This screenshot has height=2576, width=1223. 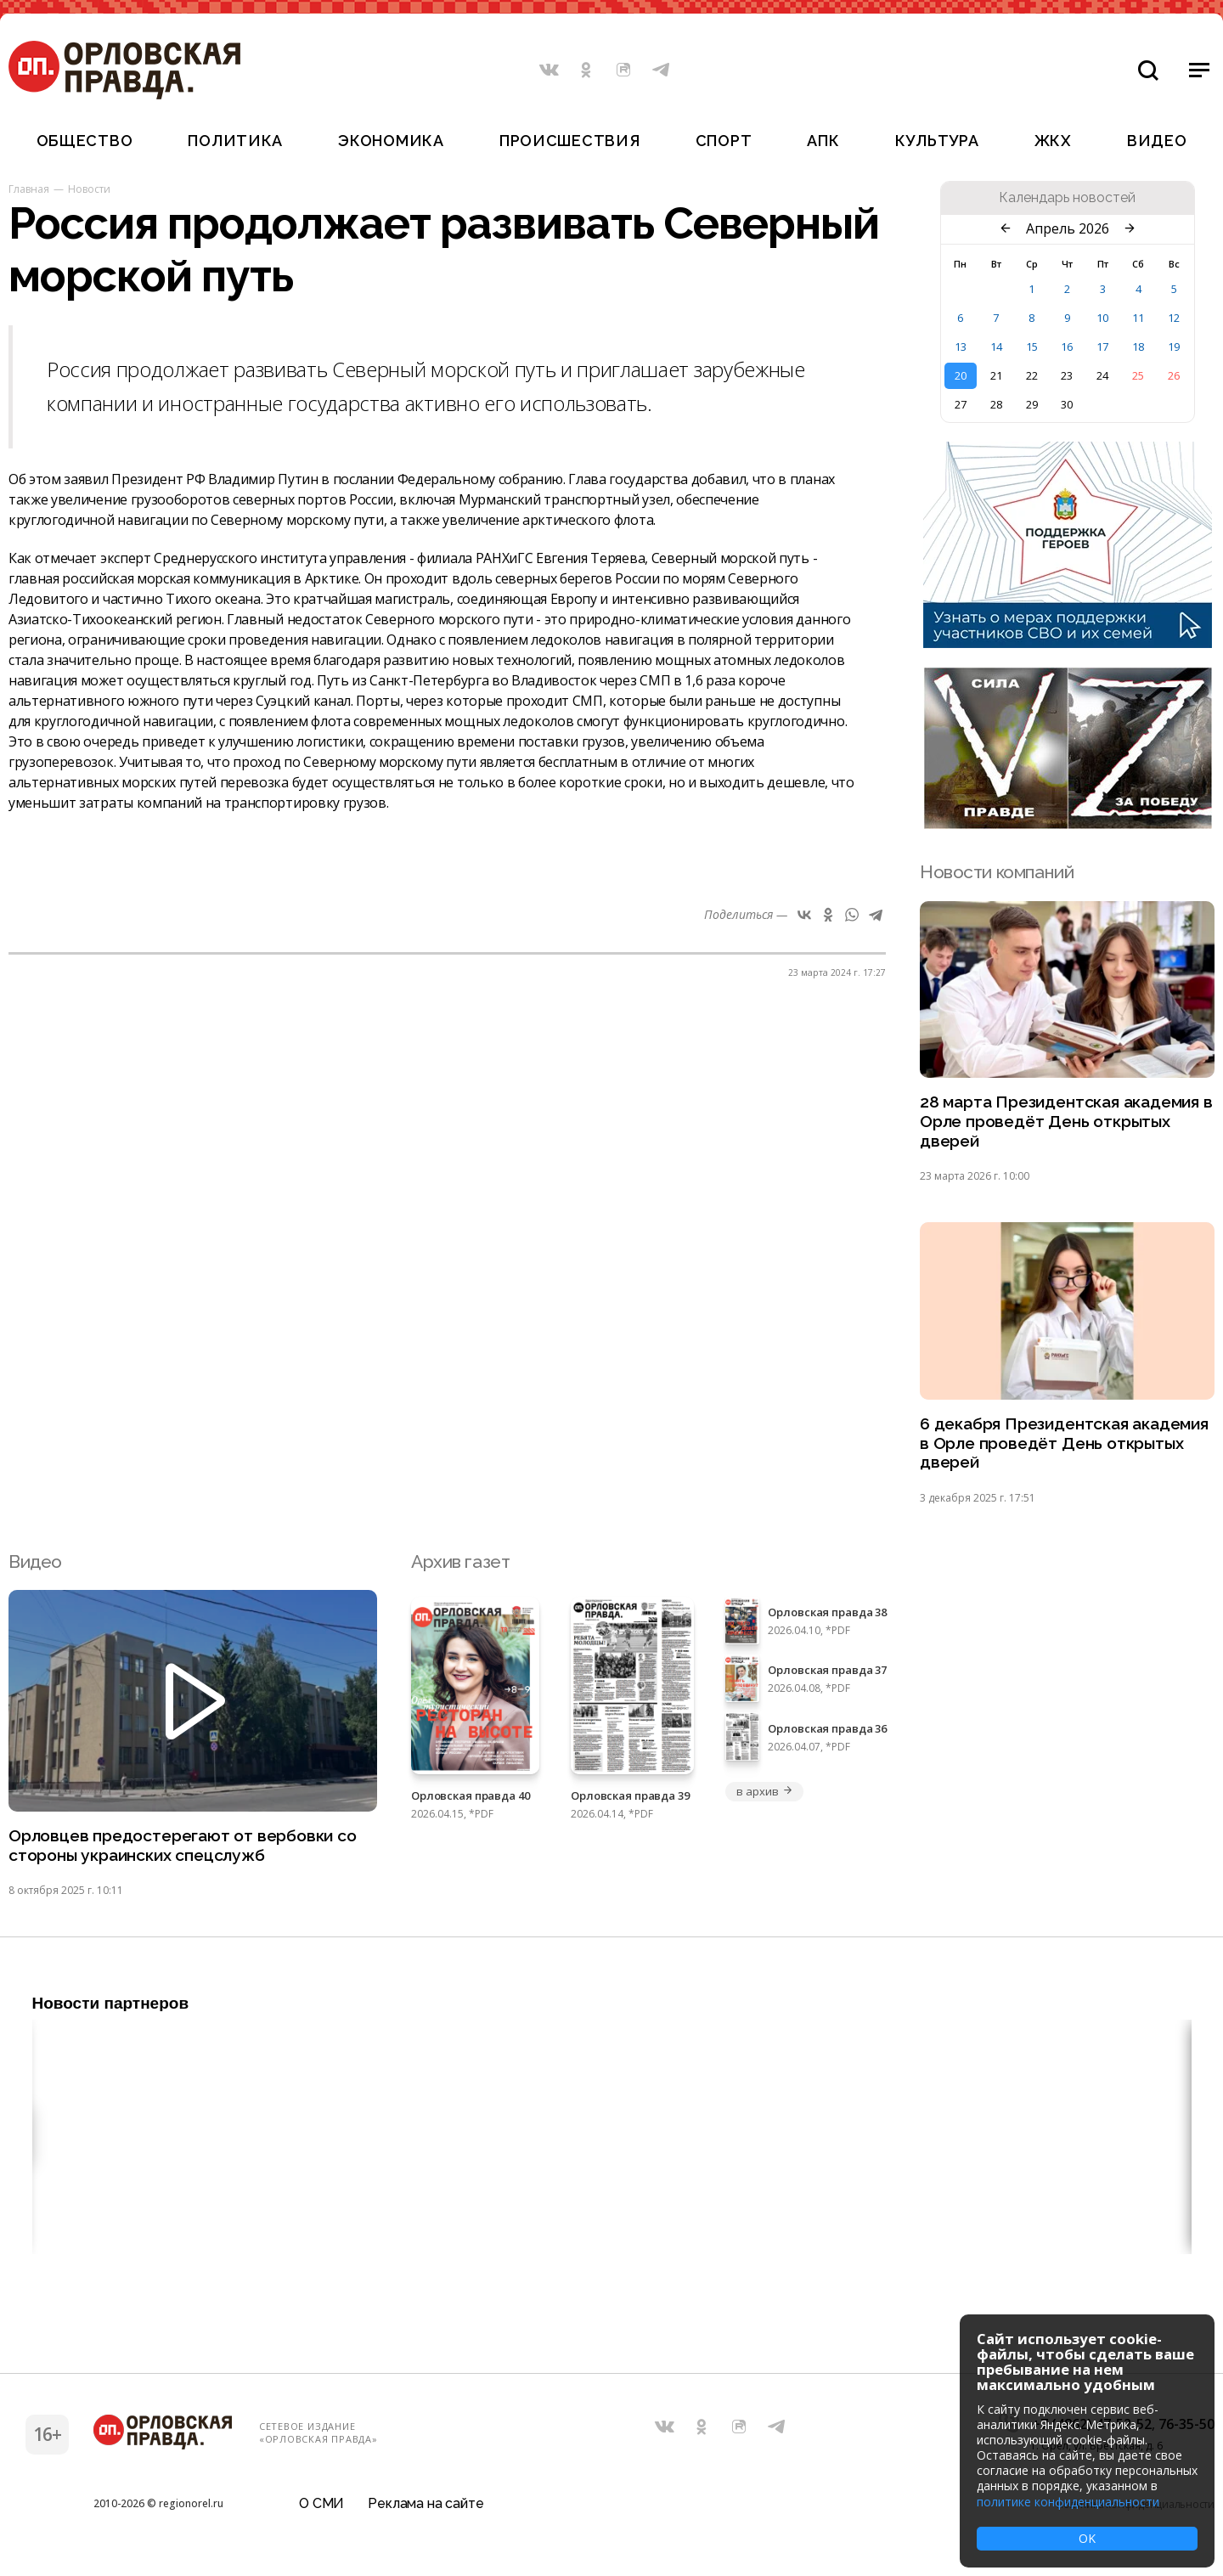 What do you see at coordinates (996, 346) in the screenshot?
I see `14` at bounding box center [996, 346].